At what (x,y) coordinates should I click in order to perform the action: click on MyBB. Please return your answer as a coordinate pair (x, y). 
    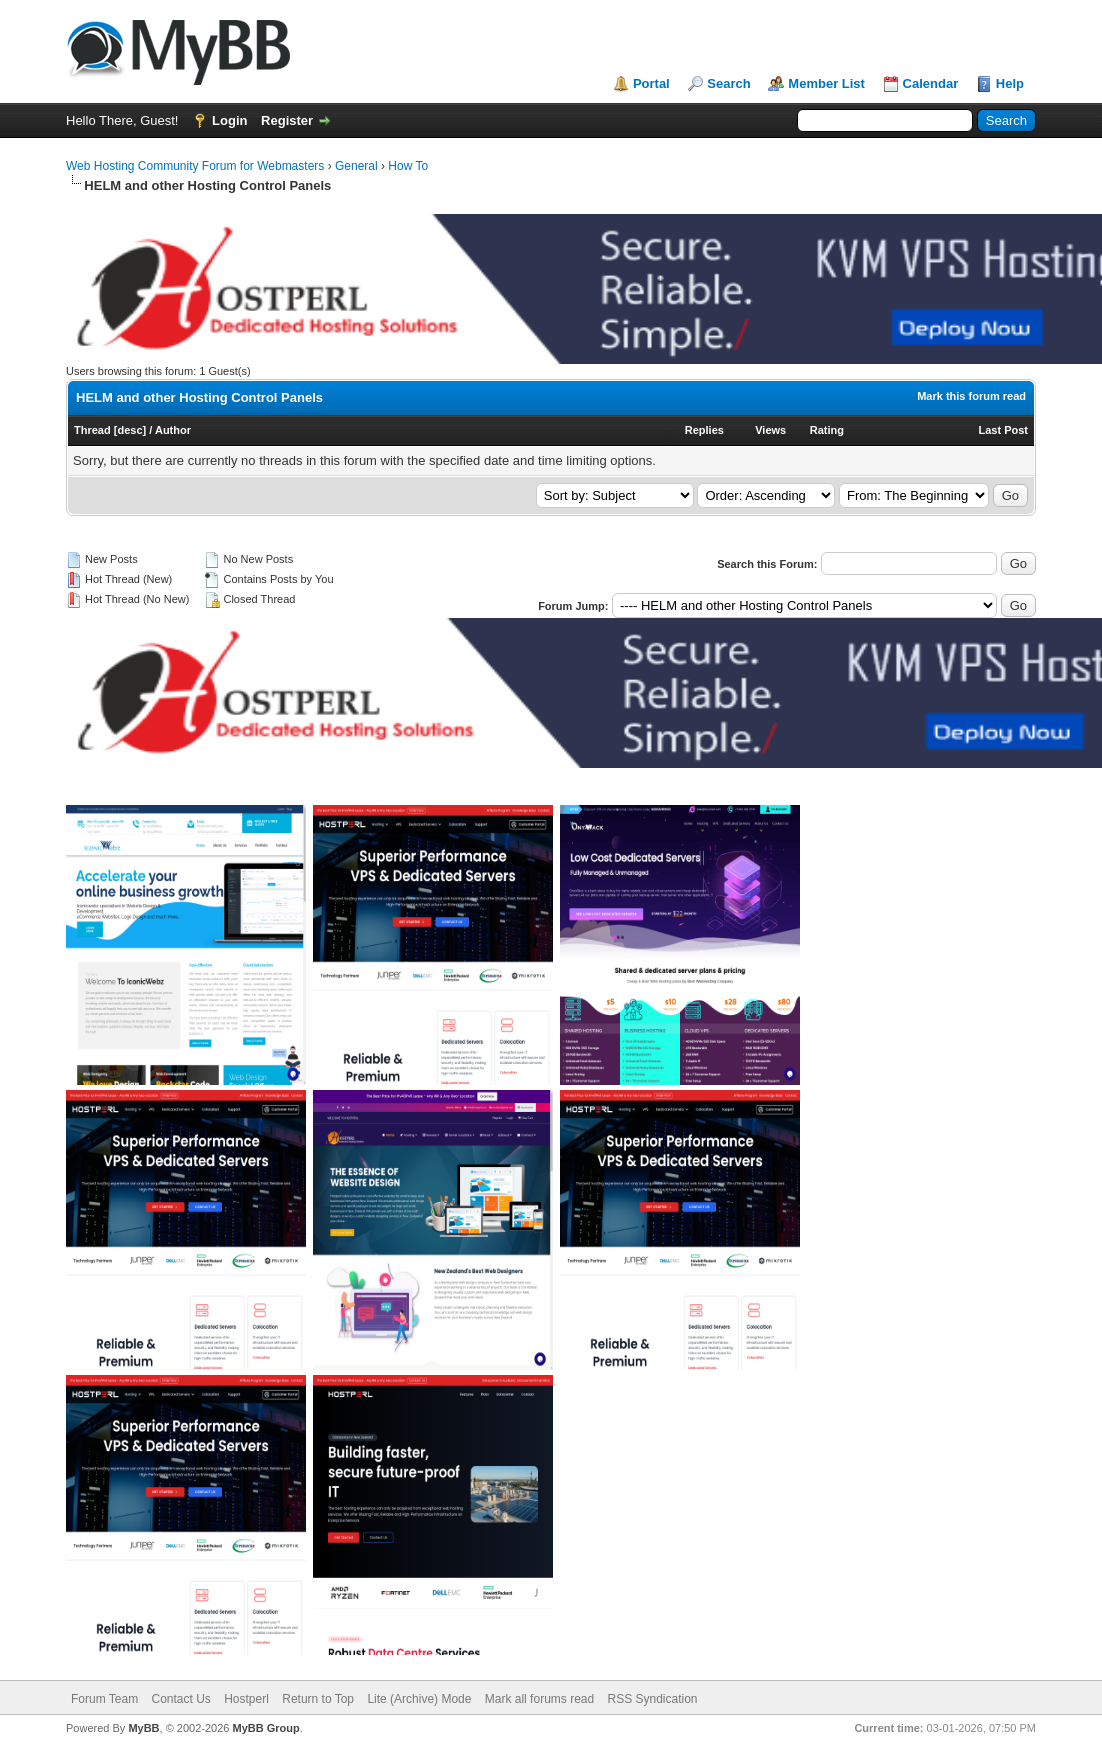
    Looking at the image, I should click on (143, 1728).